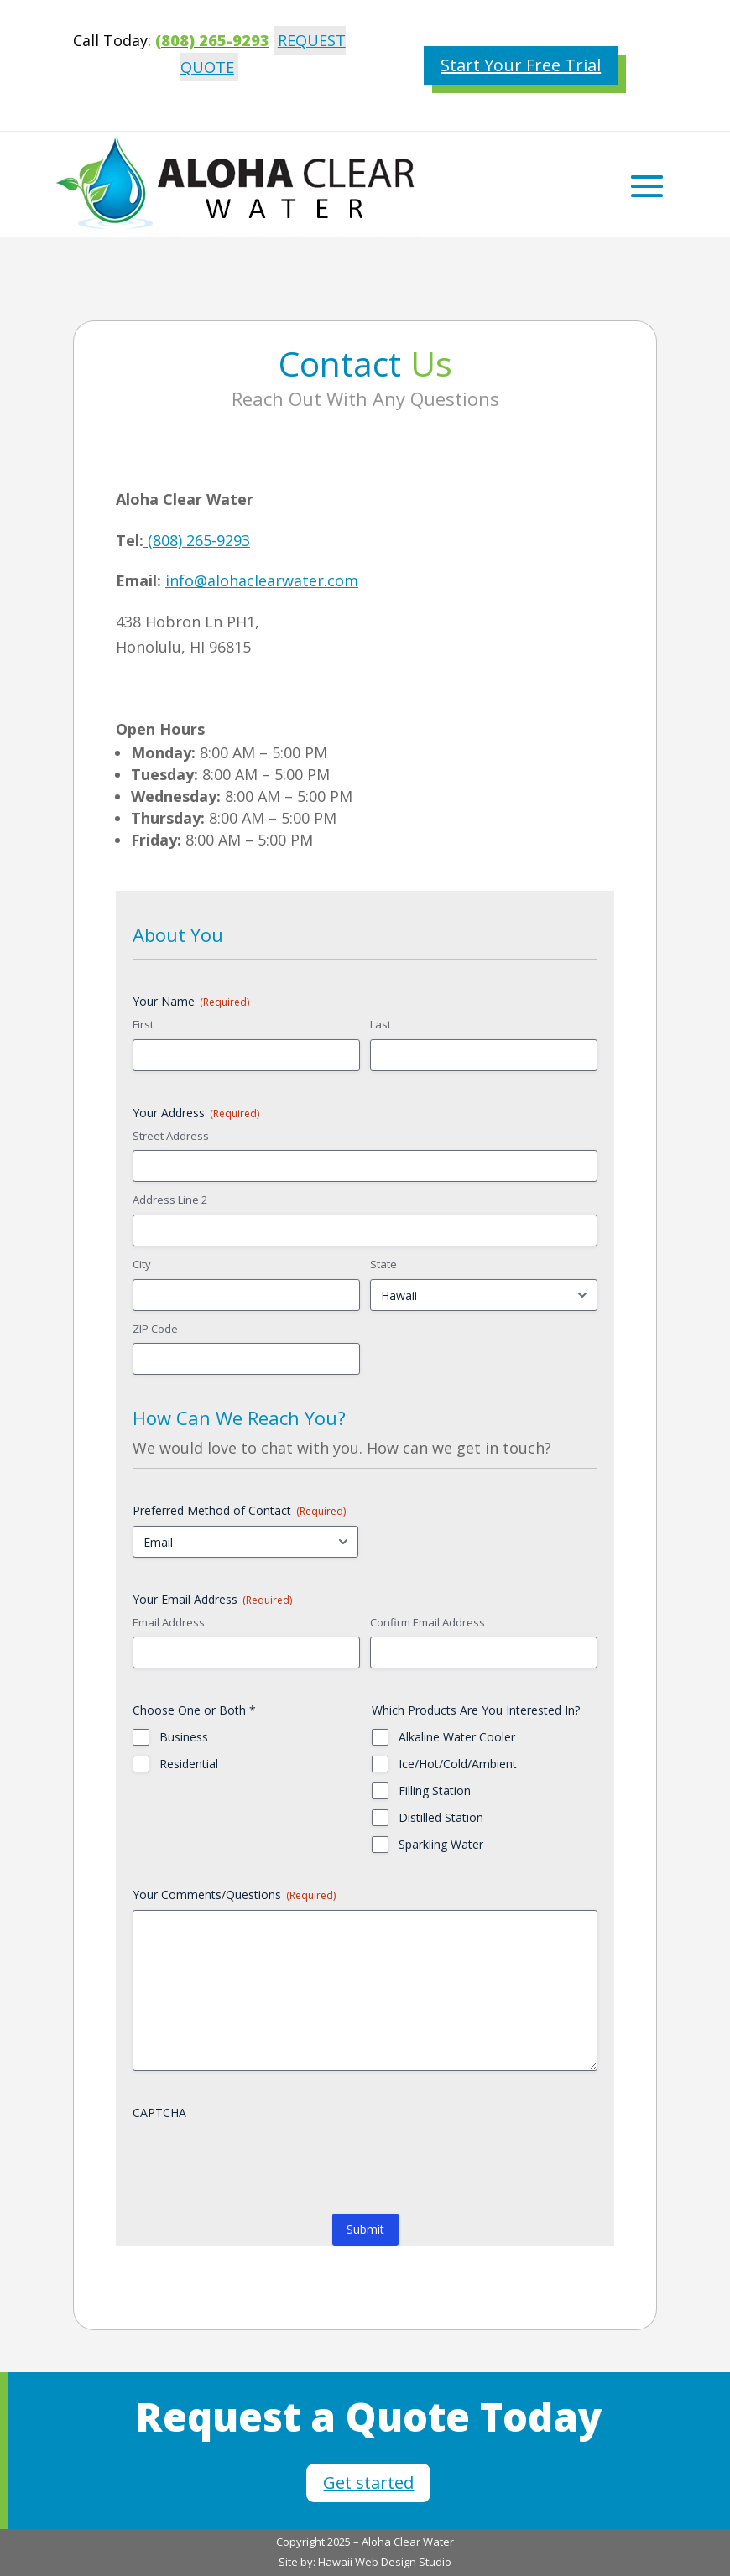  Describe the element at coordinates (239, 1510) in the screenshot. I see `Preferred Method of Contact` at that location.